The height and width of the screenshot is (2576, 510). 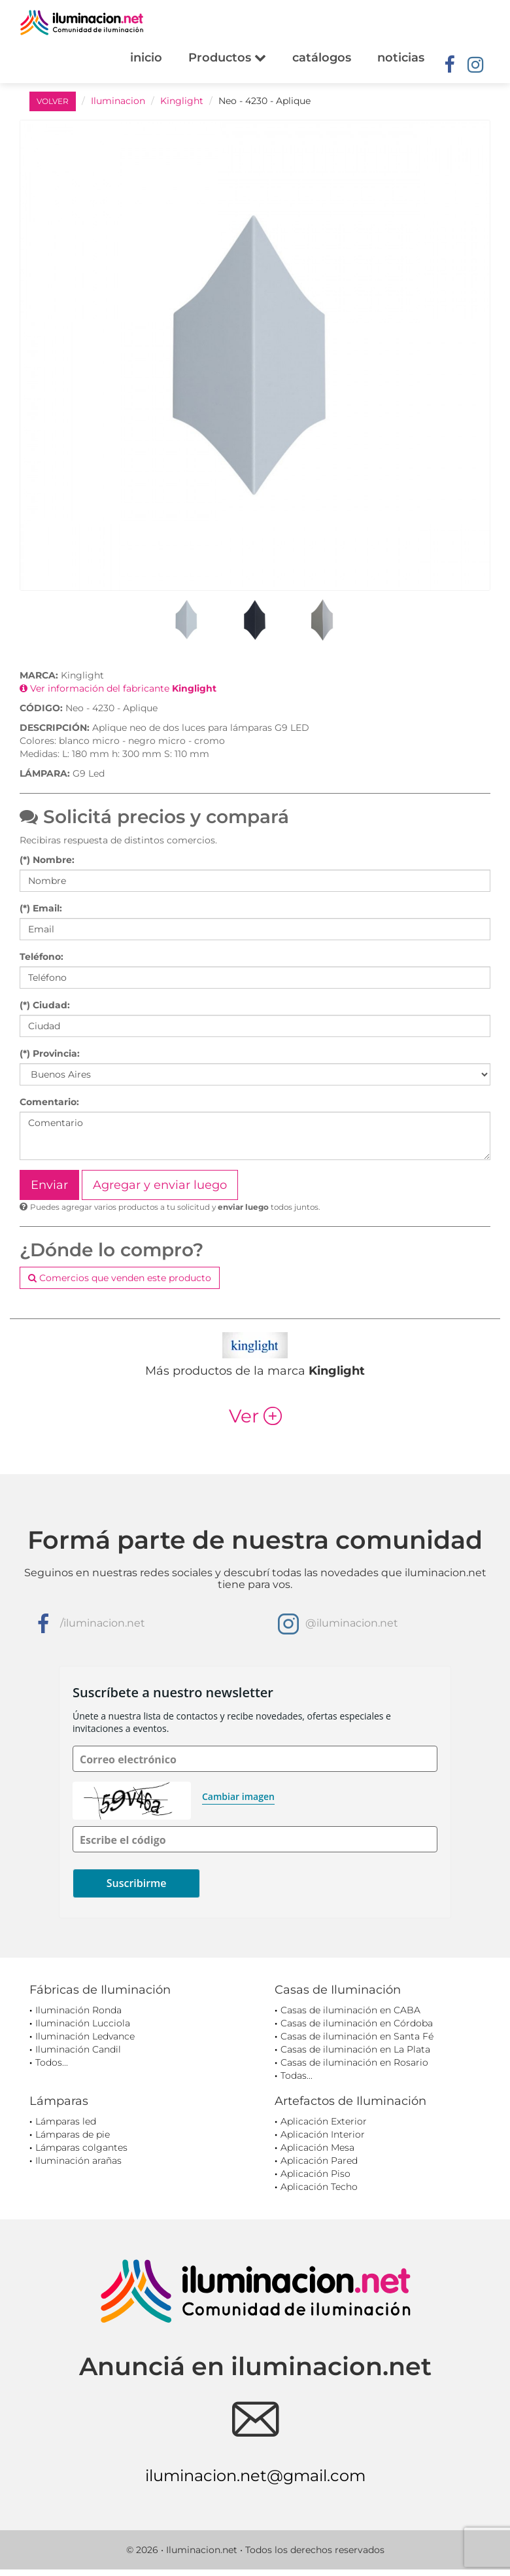 I want to click on Todos..., so click(x=51, y=2062).